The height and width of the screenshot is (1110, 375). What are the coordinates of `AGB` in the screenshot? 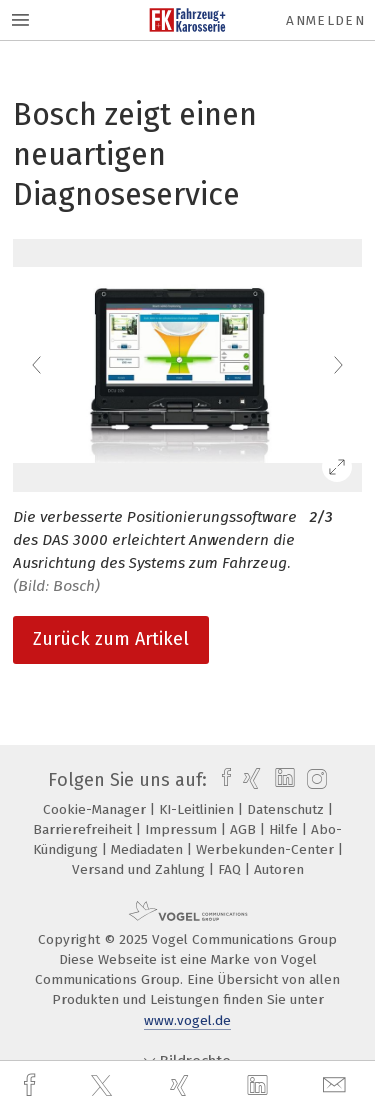 It's located at (245, 829).